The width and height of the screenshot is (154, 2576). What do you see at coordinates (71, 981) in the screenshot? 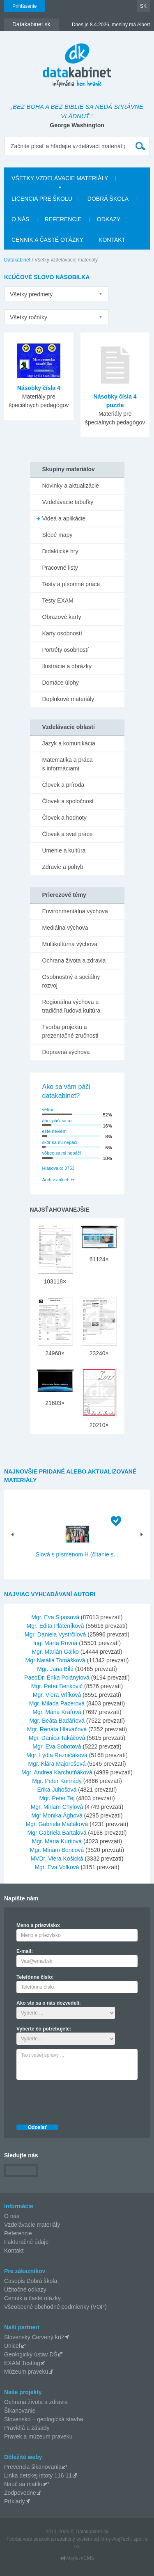
I see `Osobnostný a sociálny rozvoj` at bounding box center [71, 981].